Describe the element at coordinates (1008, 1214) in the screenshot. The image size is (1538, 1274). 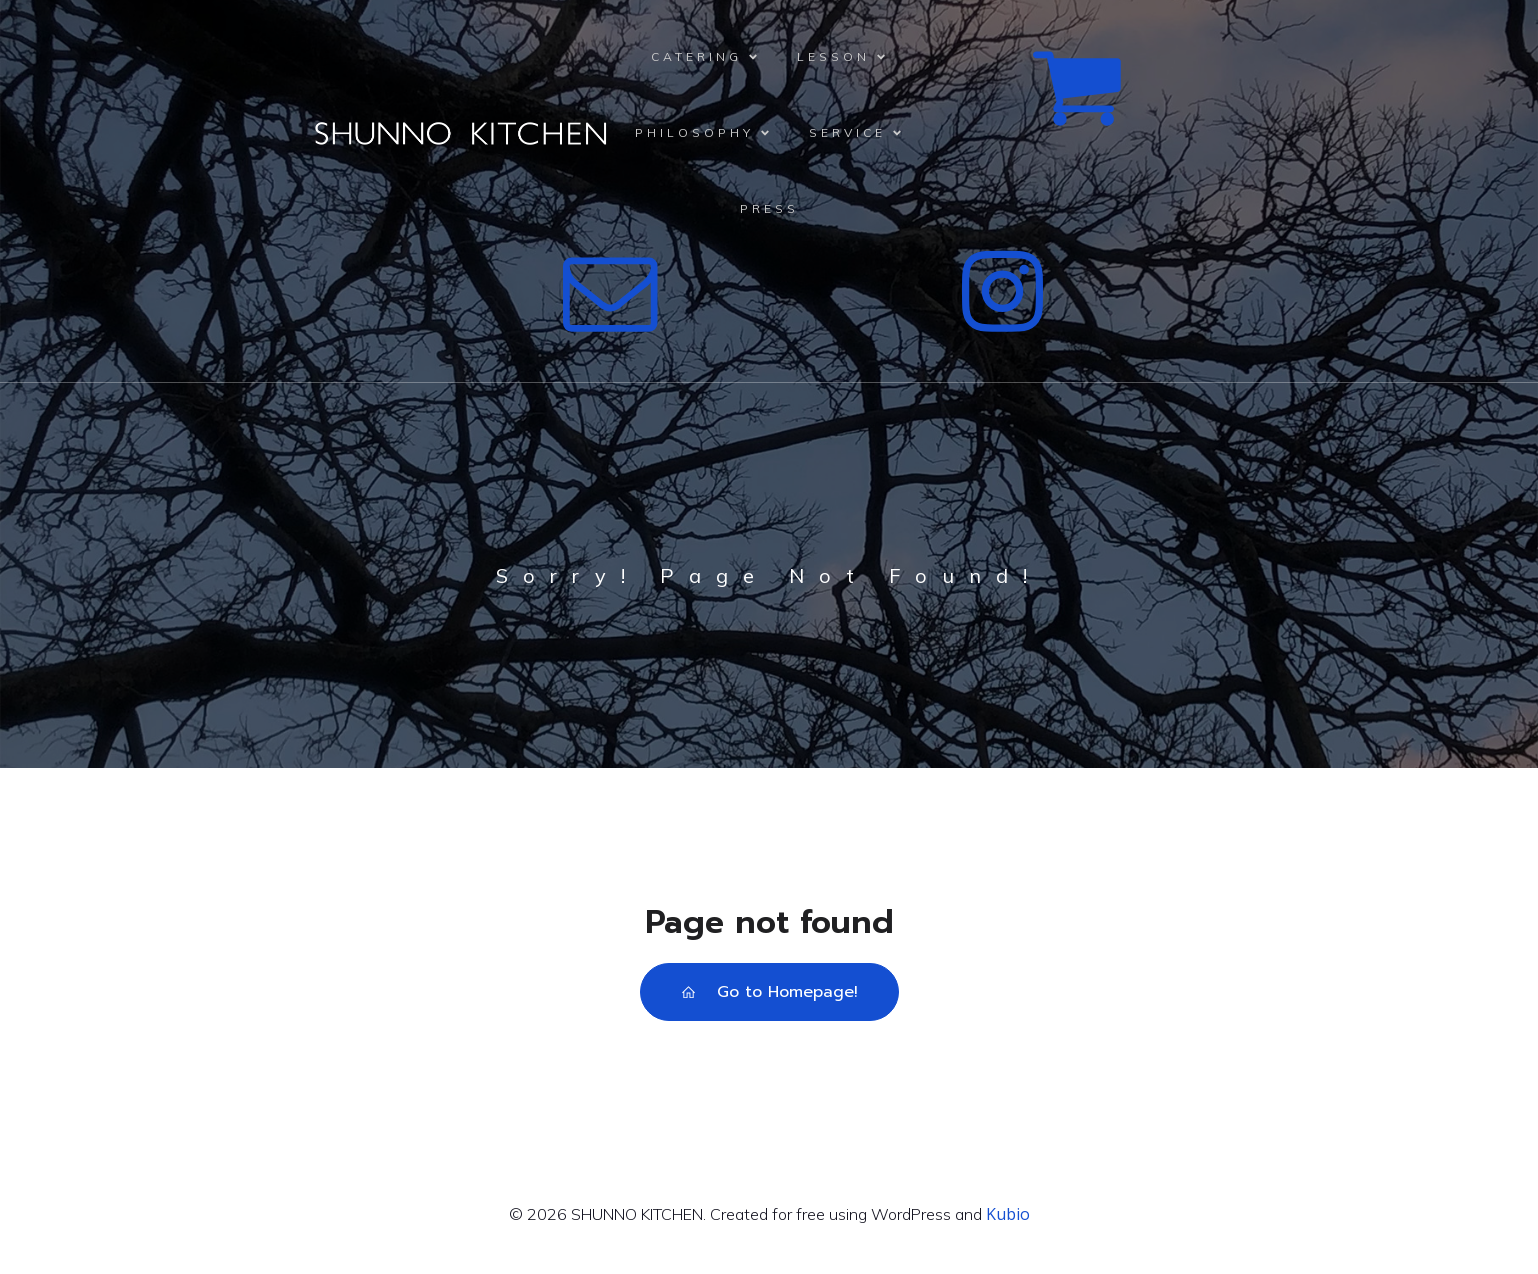
I see `Kubio` at that location.